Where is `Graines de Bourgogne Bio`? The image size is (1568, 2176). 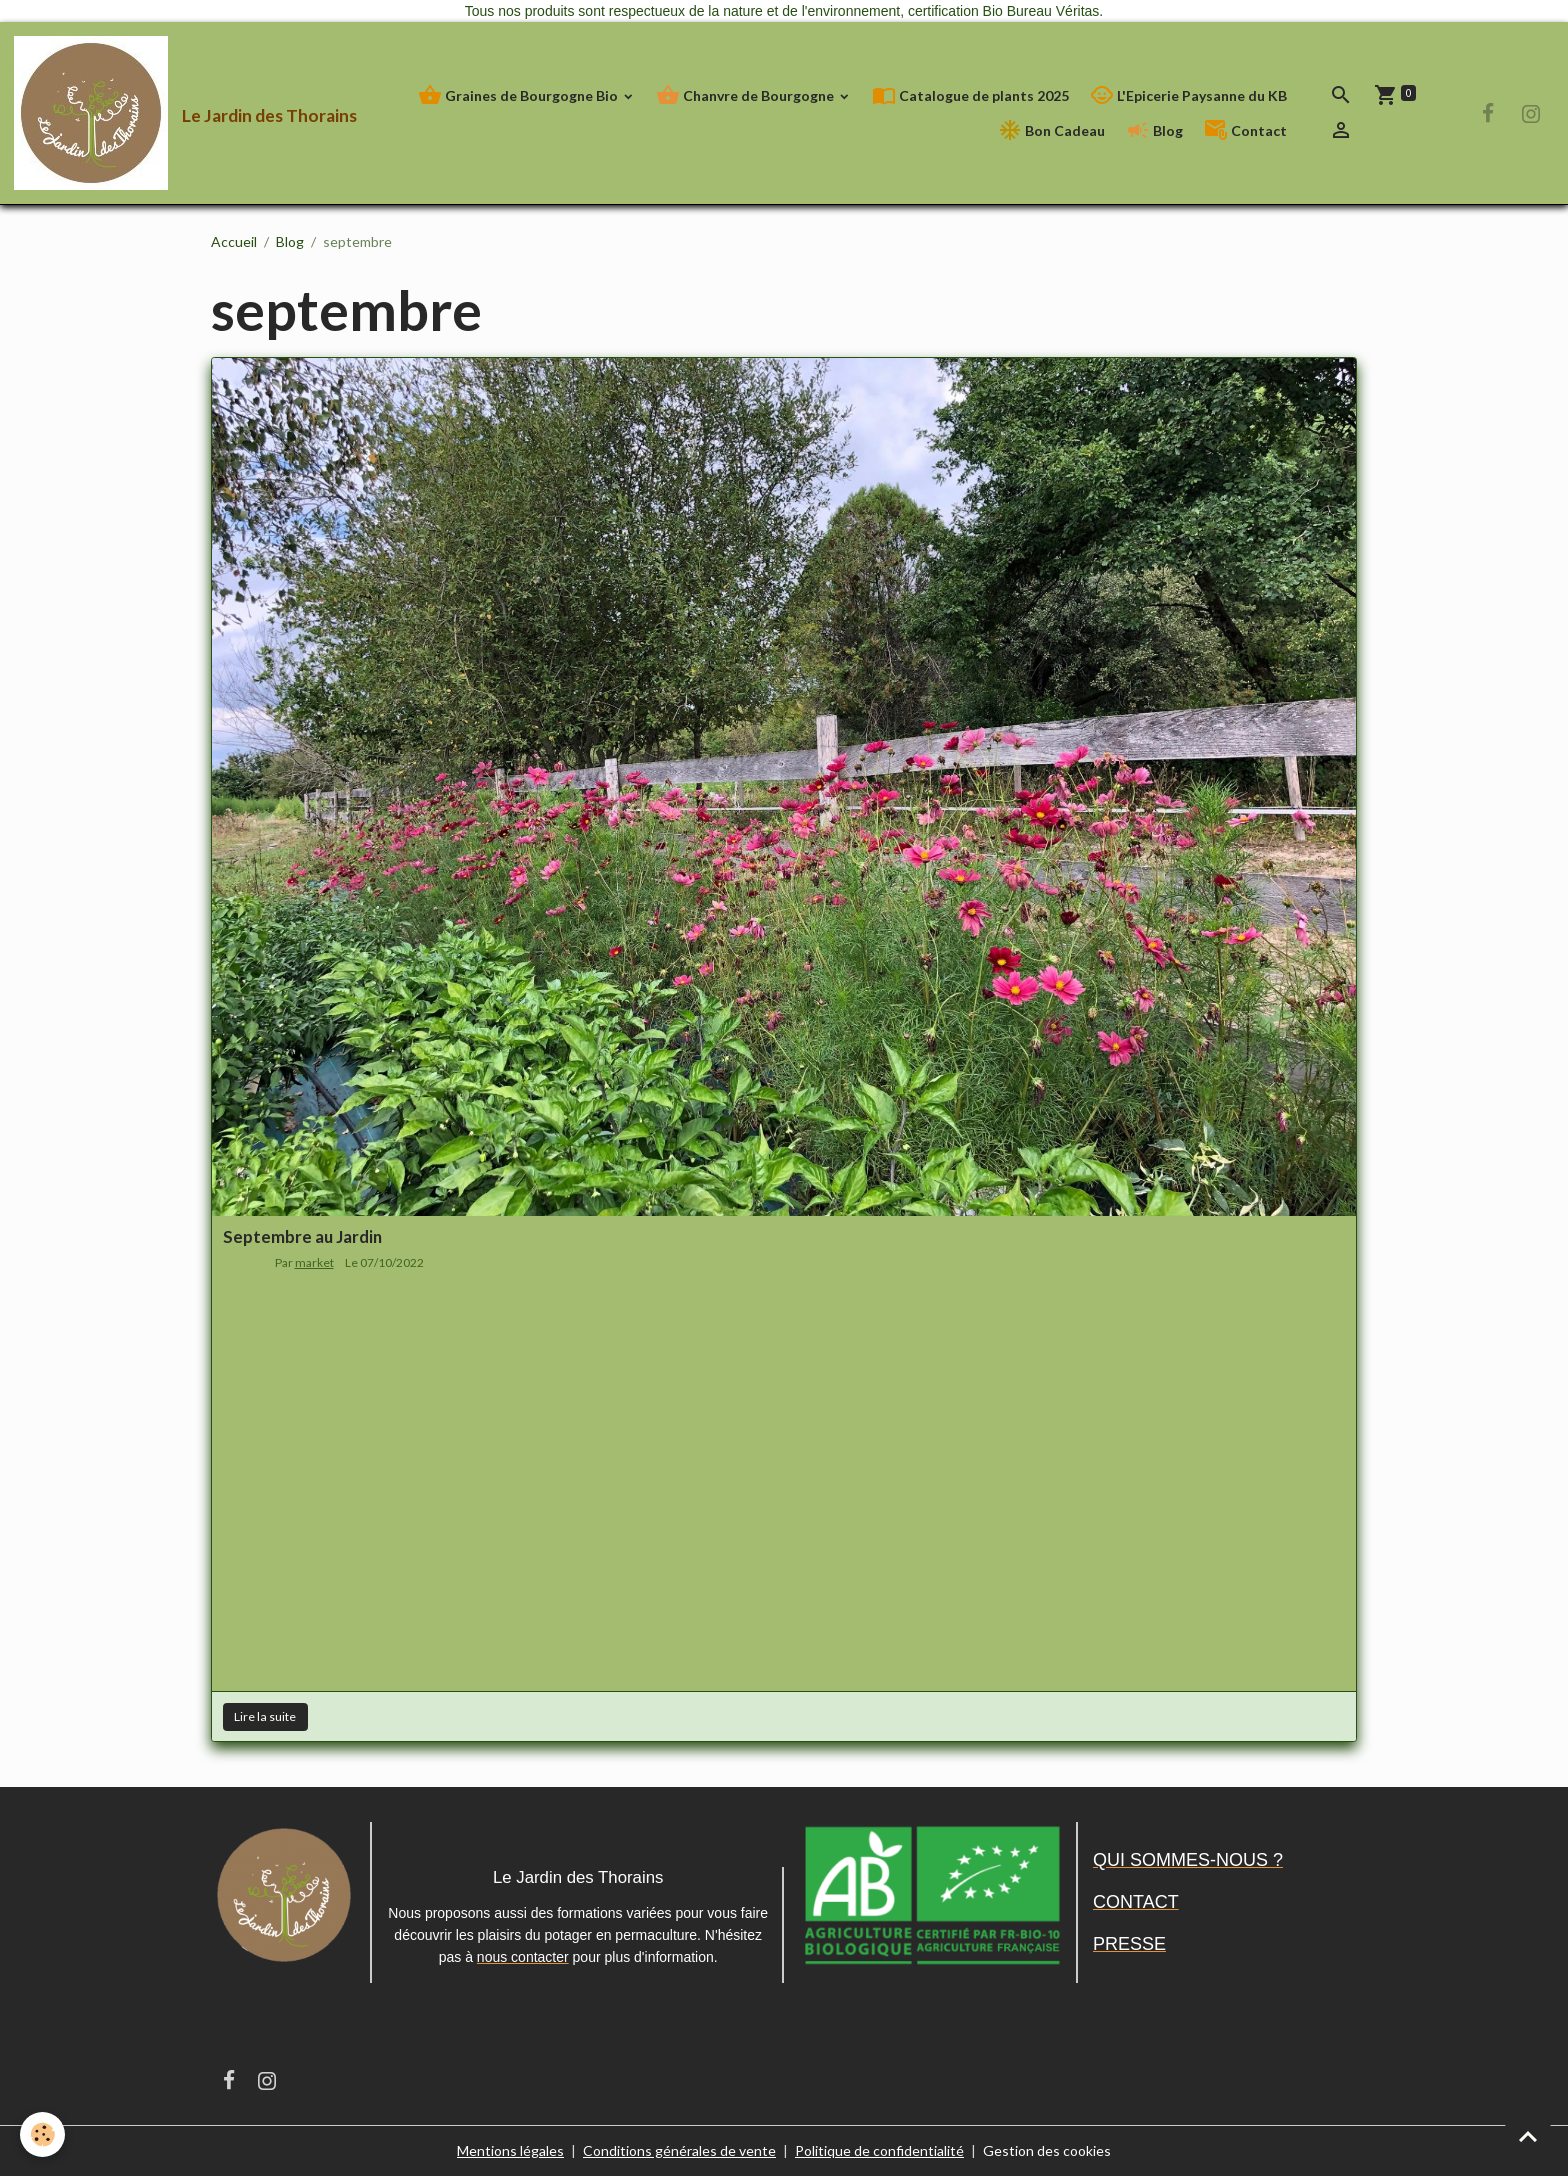 Graines de Bourgogne Bio is located at coordinates (519, 95).